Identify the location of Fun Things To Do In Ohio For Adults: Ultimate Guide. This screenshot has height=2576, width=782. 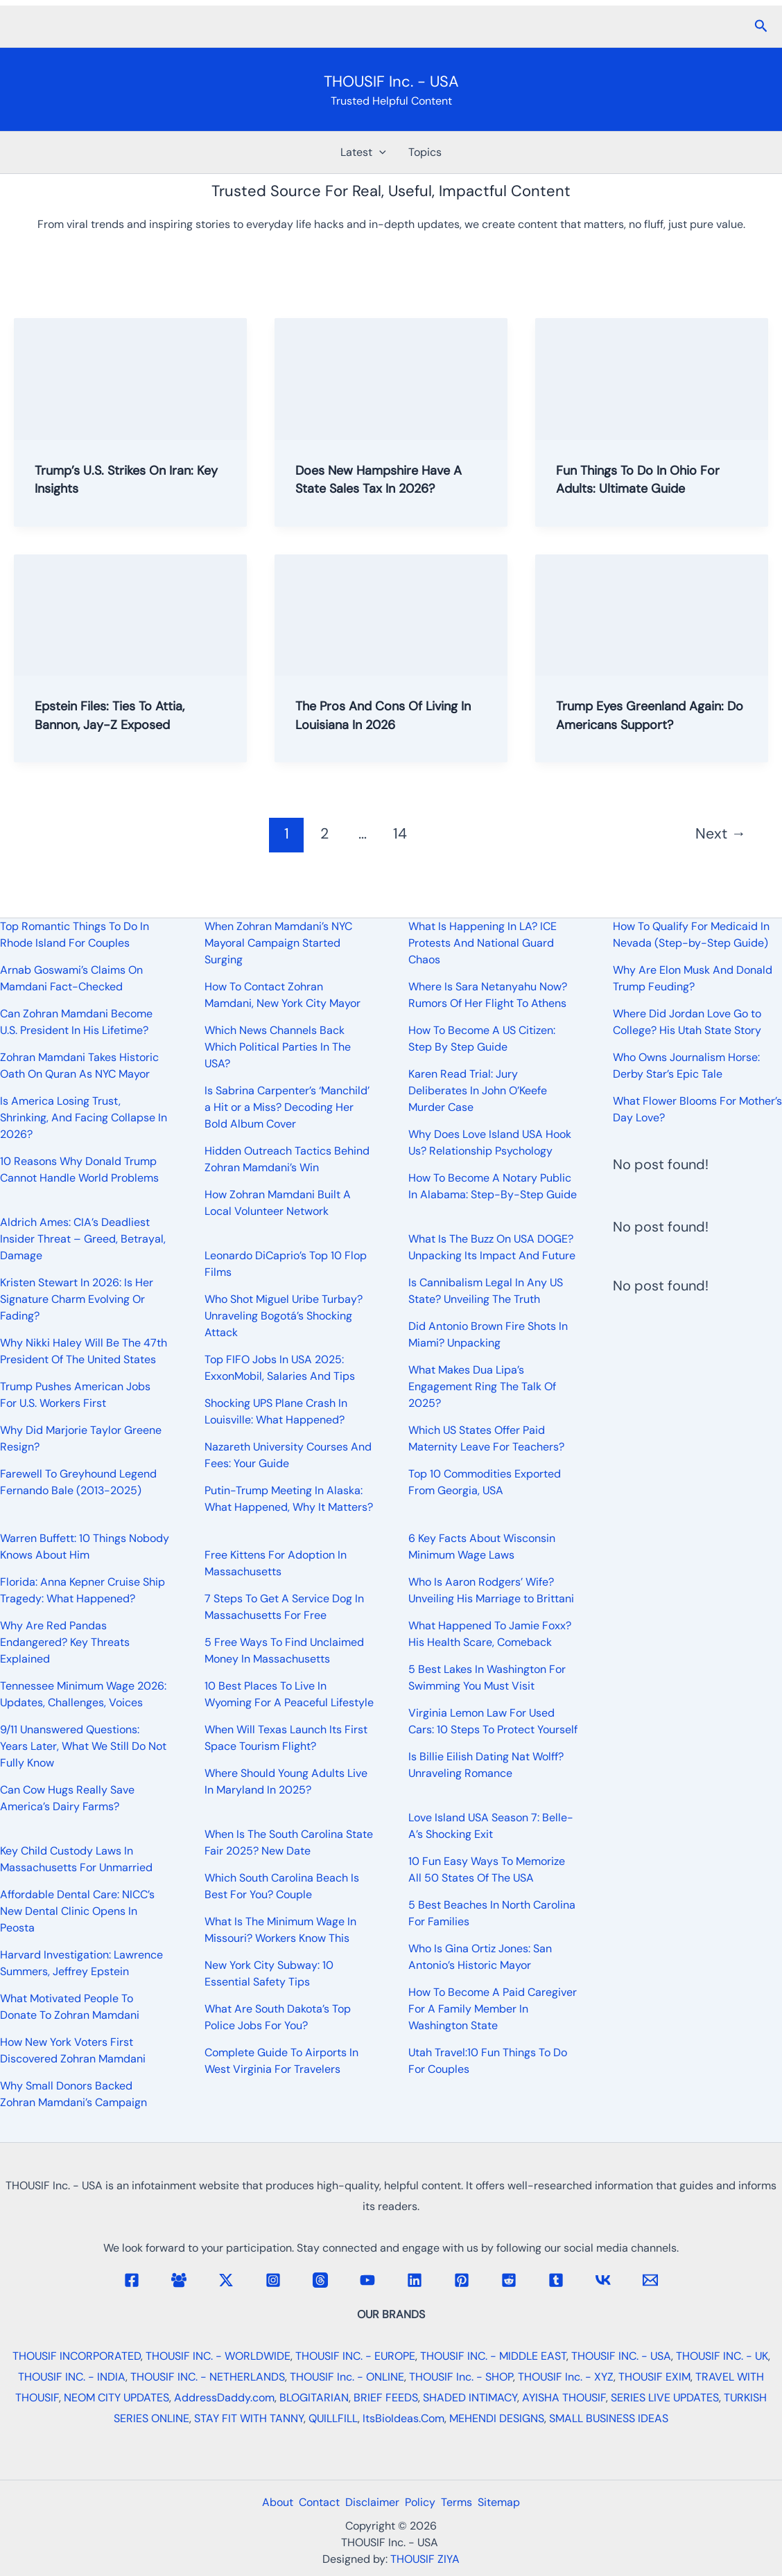
(646, 479).